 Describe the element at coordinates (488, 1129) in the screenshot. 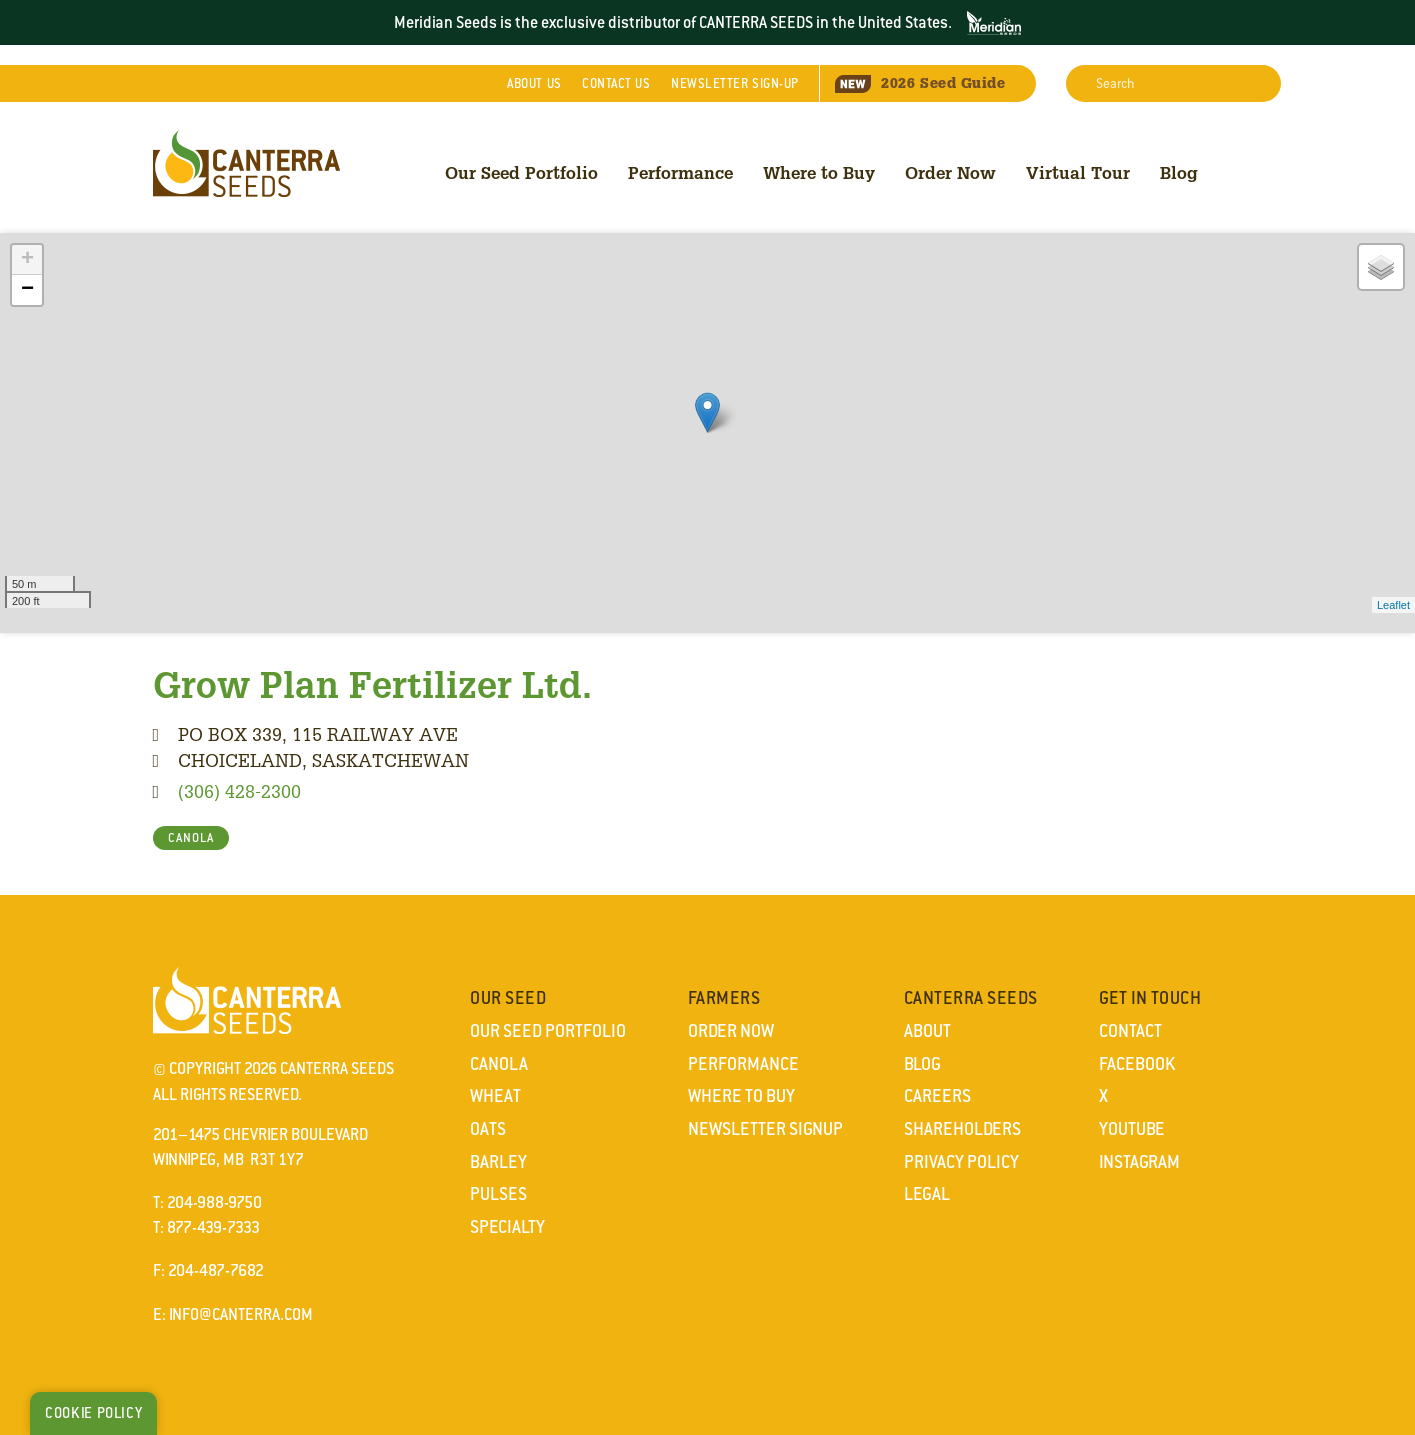

I see `Oats` at that location.